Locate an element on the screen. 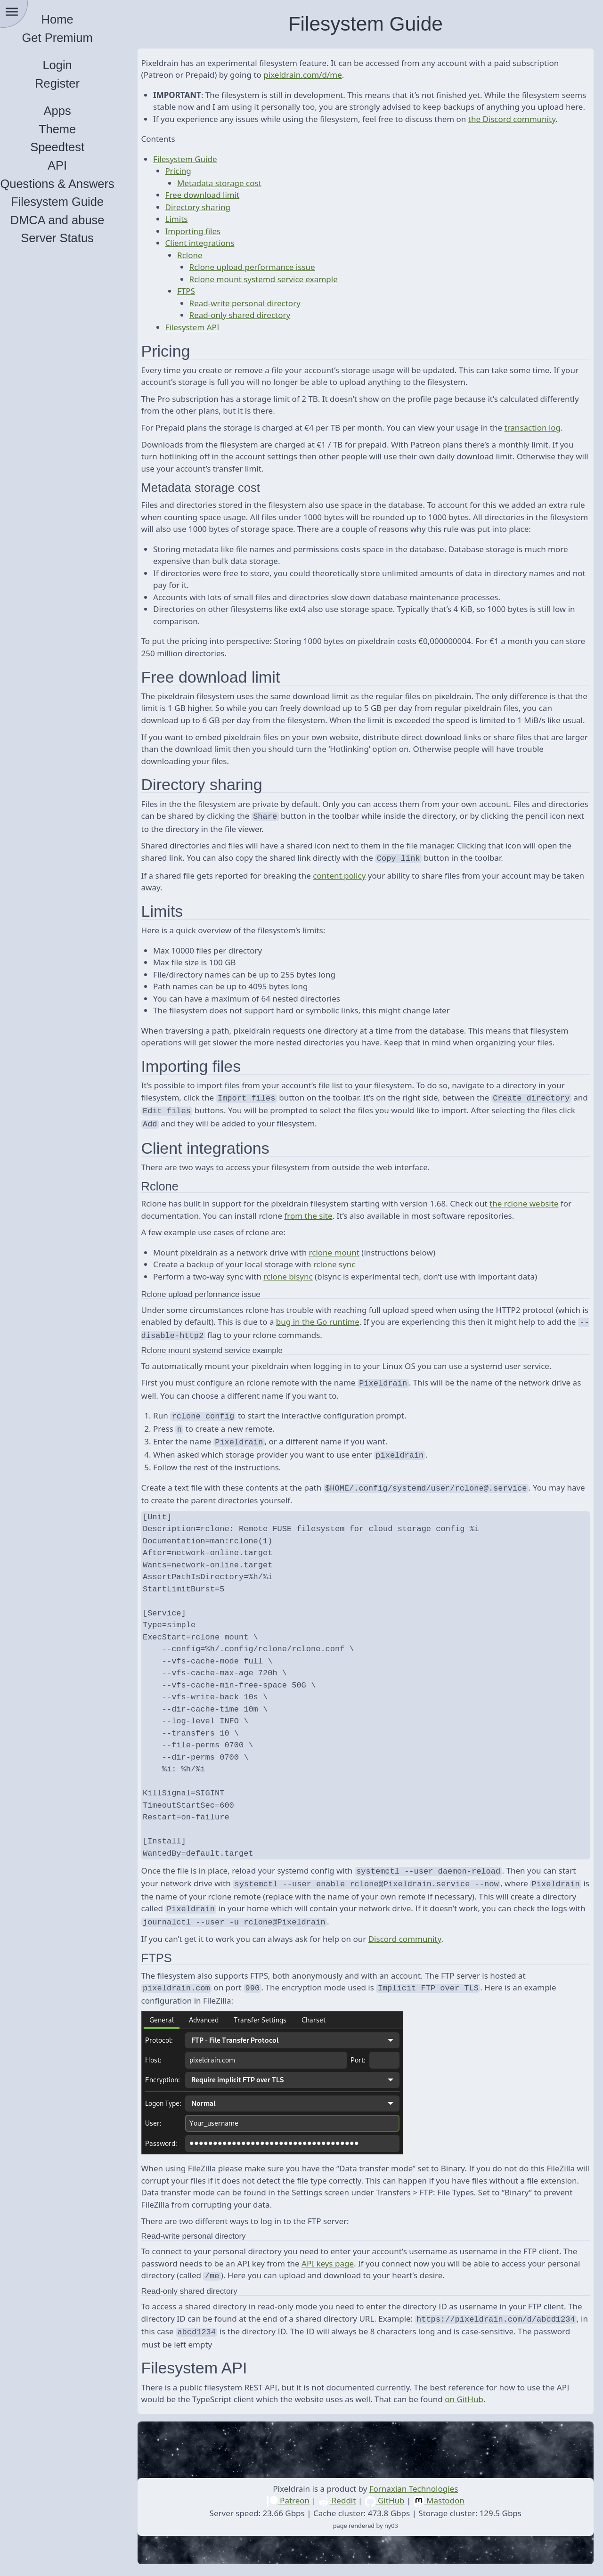 The width and height of the screenshot is (603, 2576). DMCA and abuse is located at coordinates (71, 220).